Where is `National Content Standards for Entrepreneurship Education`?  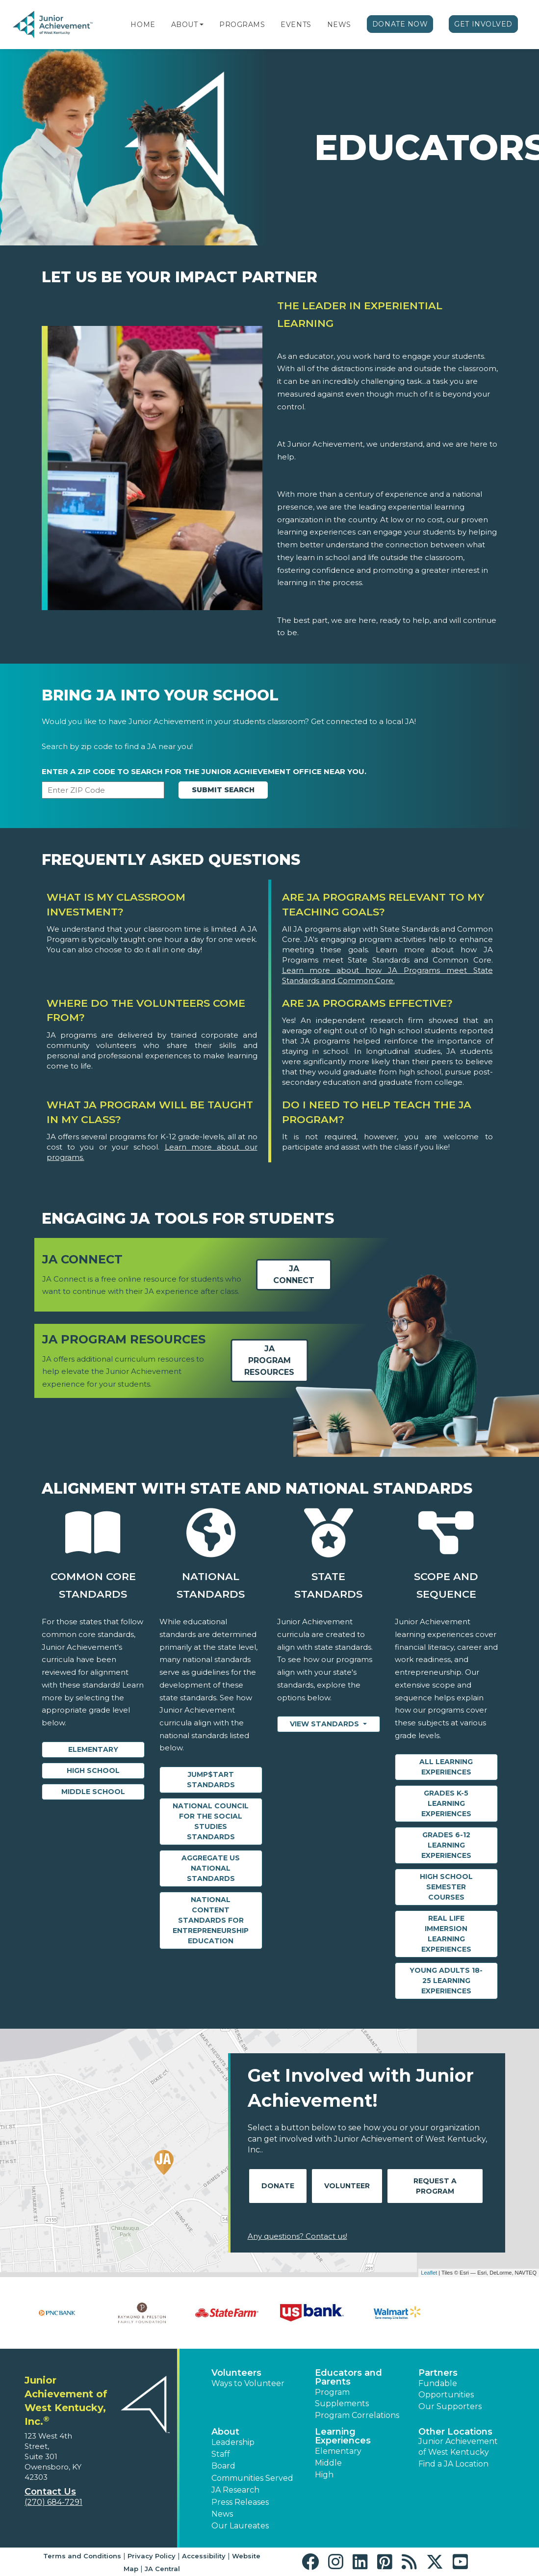
National Content Standards for Entrepreneurship Education is located at coordinates (211, 1920).